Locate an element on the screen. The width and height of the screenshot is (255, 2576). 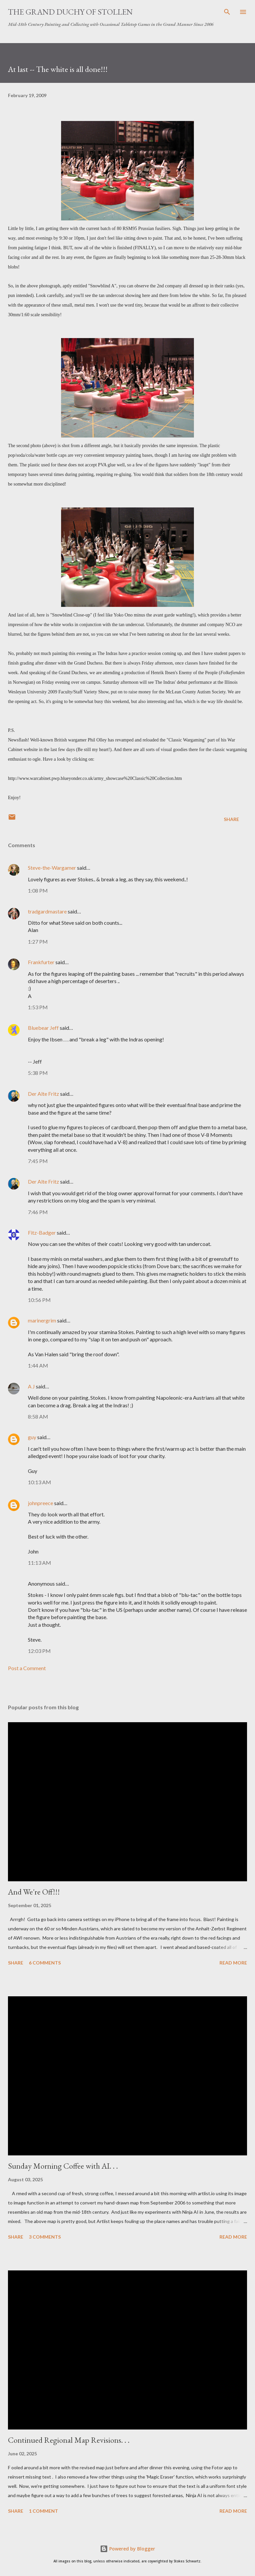
3 comments is located at coordinates (45, 2237).